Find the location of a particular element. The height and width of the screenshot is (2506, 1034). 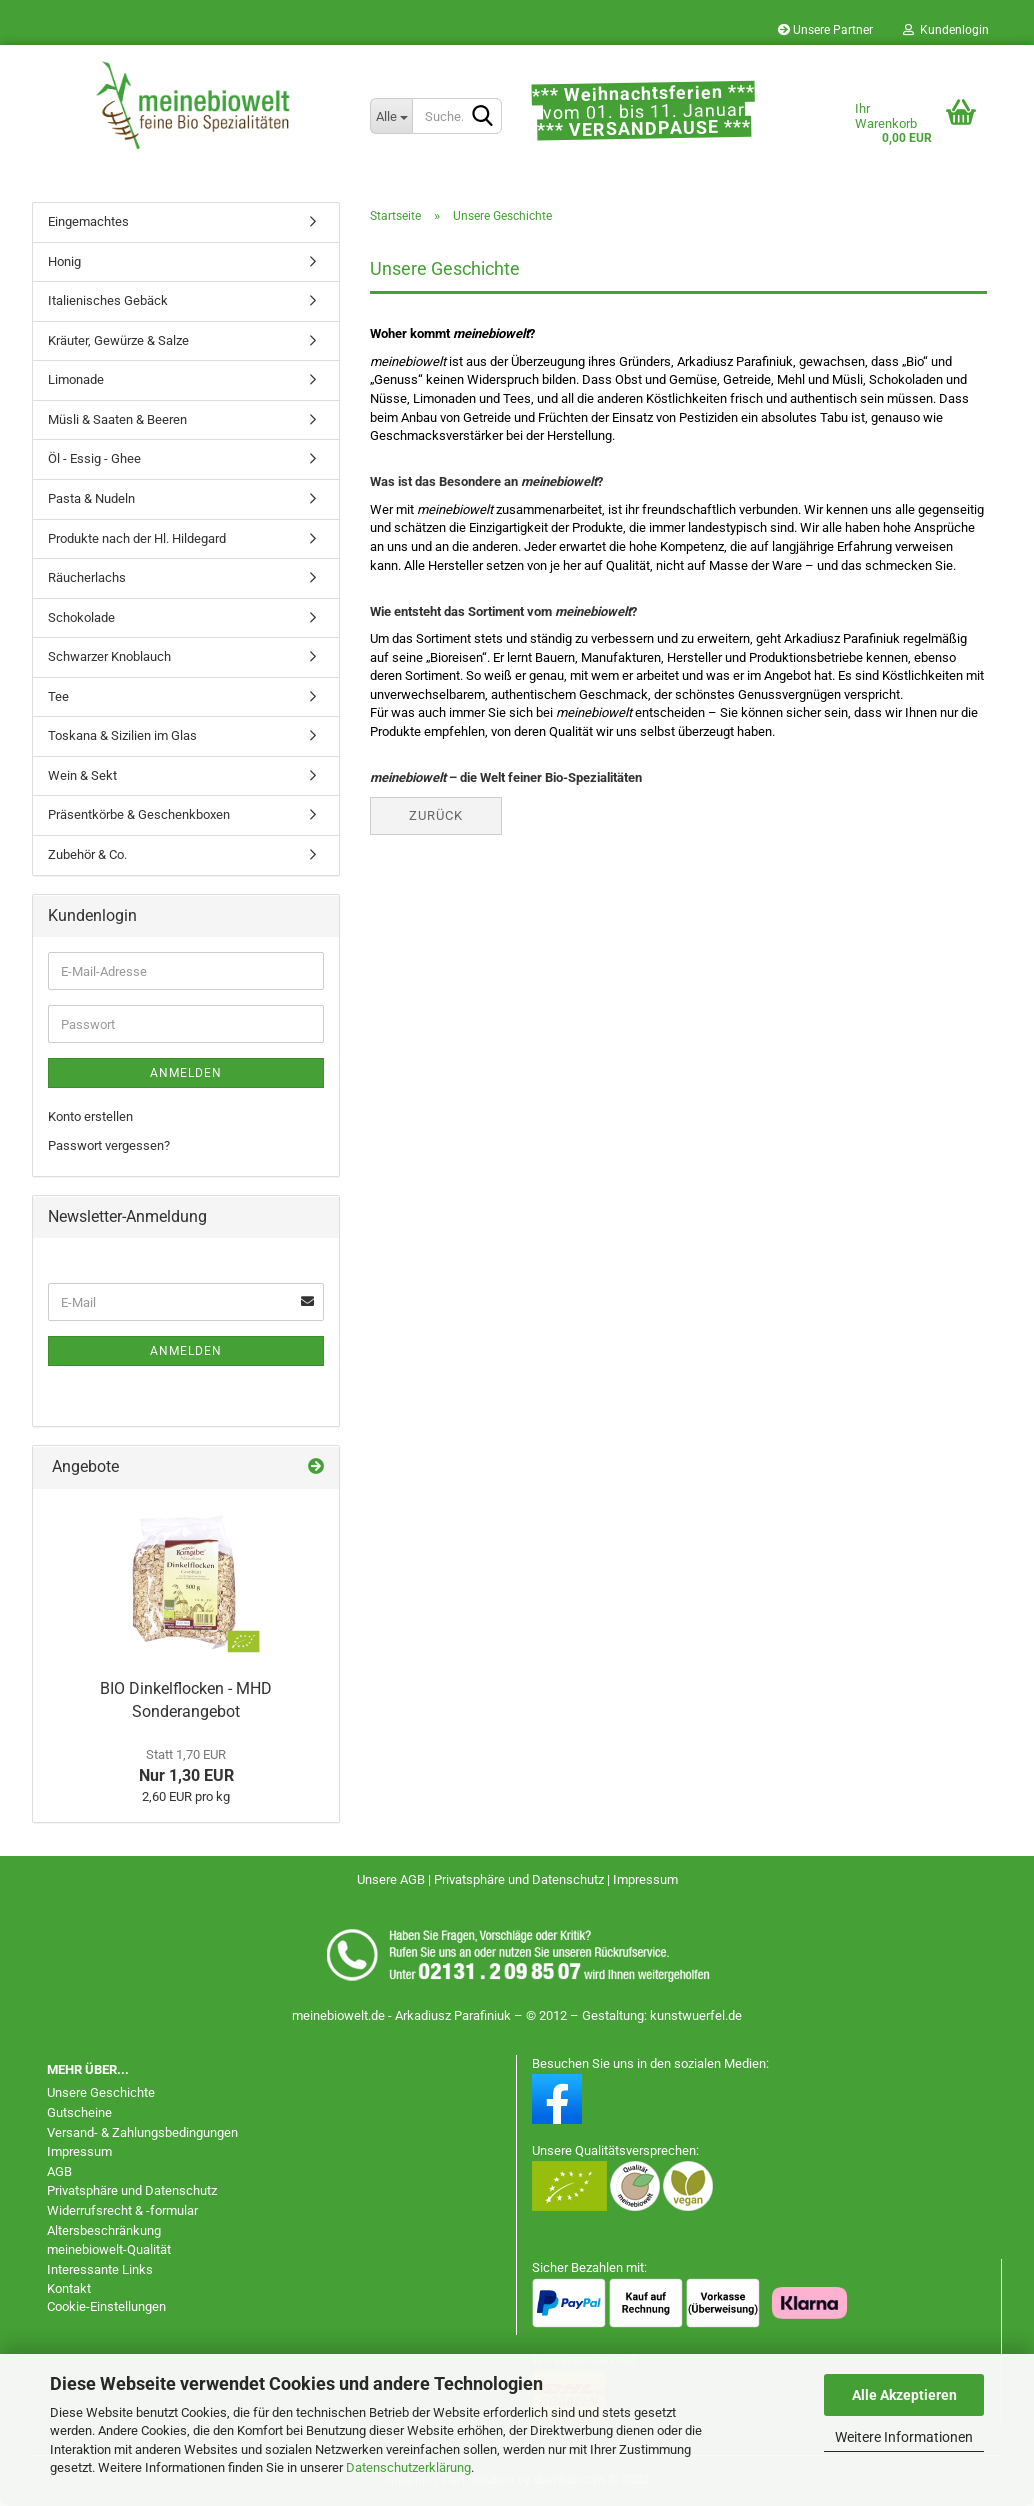

Honig is located at coordinates (64, 261).